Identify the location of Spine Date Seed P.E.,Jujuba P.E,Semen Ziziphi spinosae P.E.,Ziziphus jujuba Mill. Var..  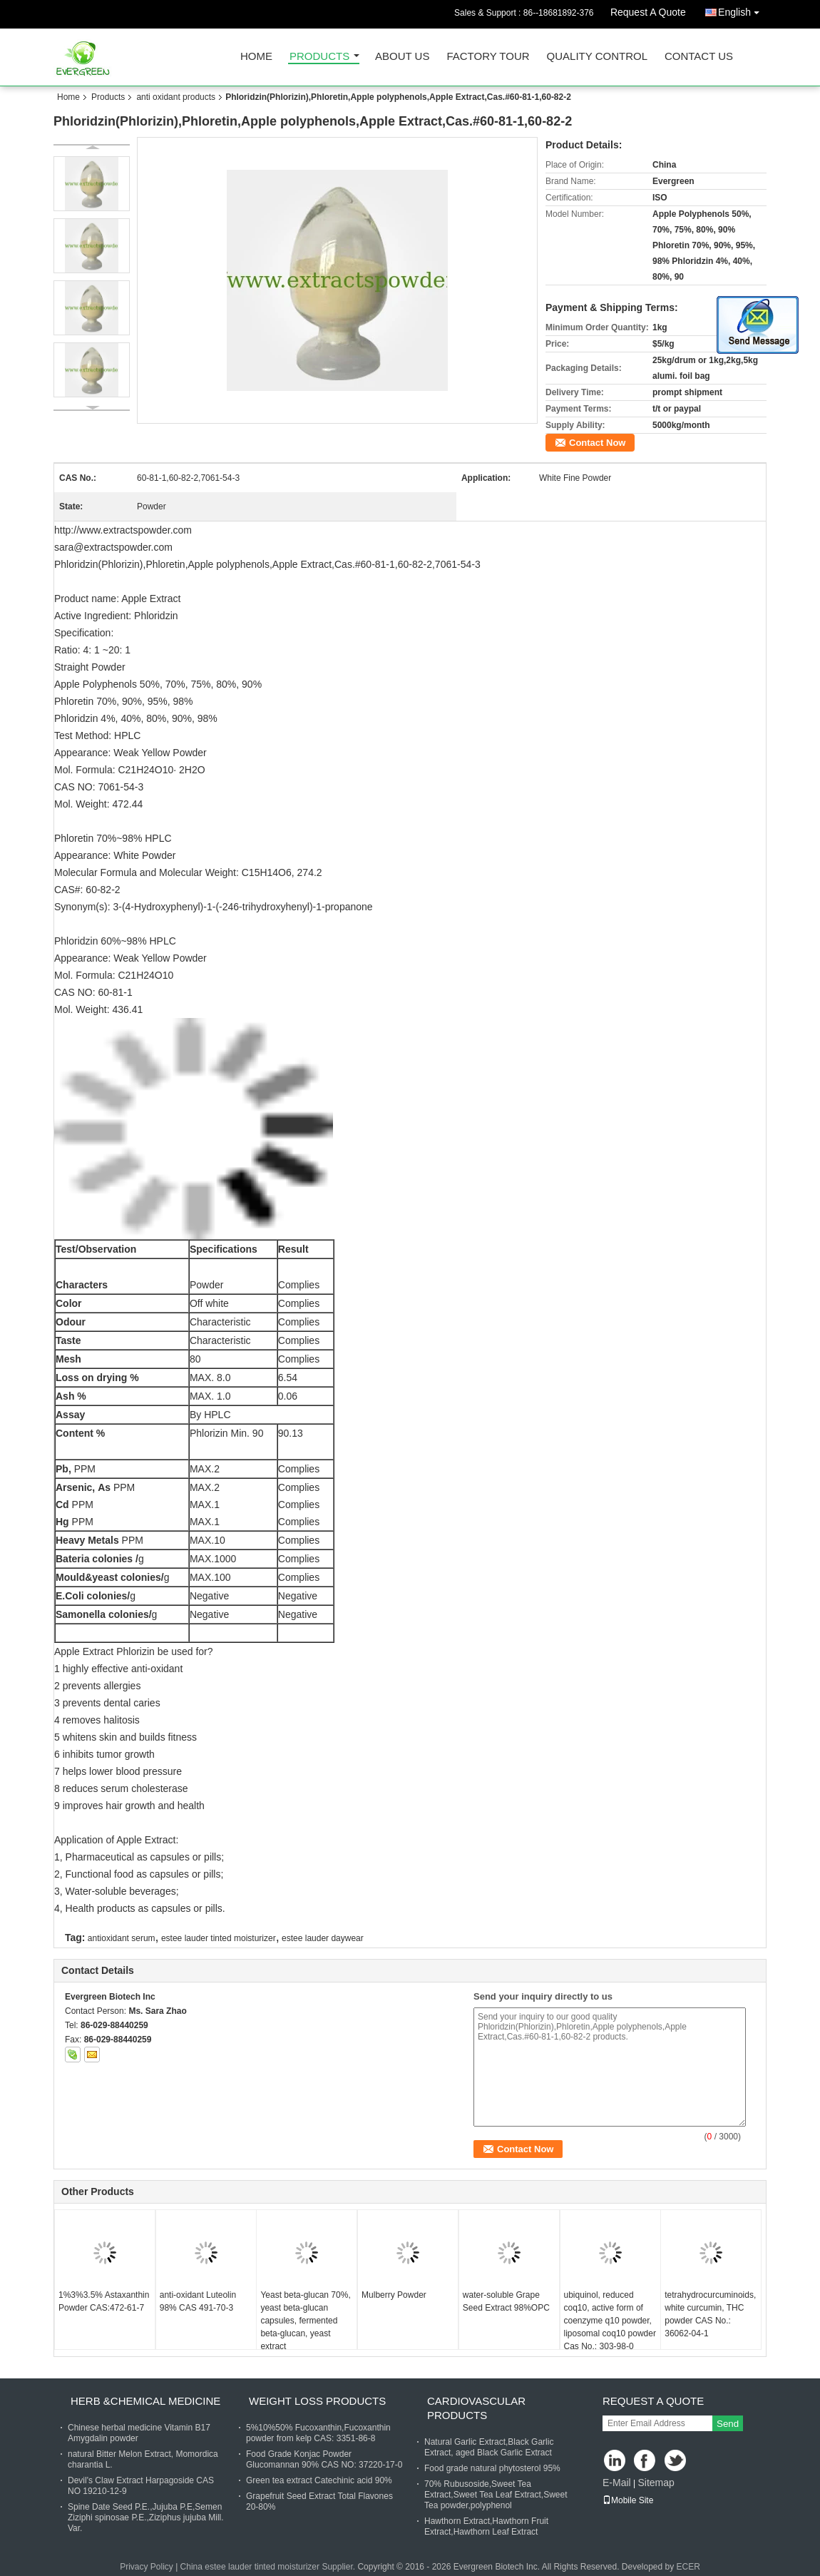
(146, 2517).